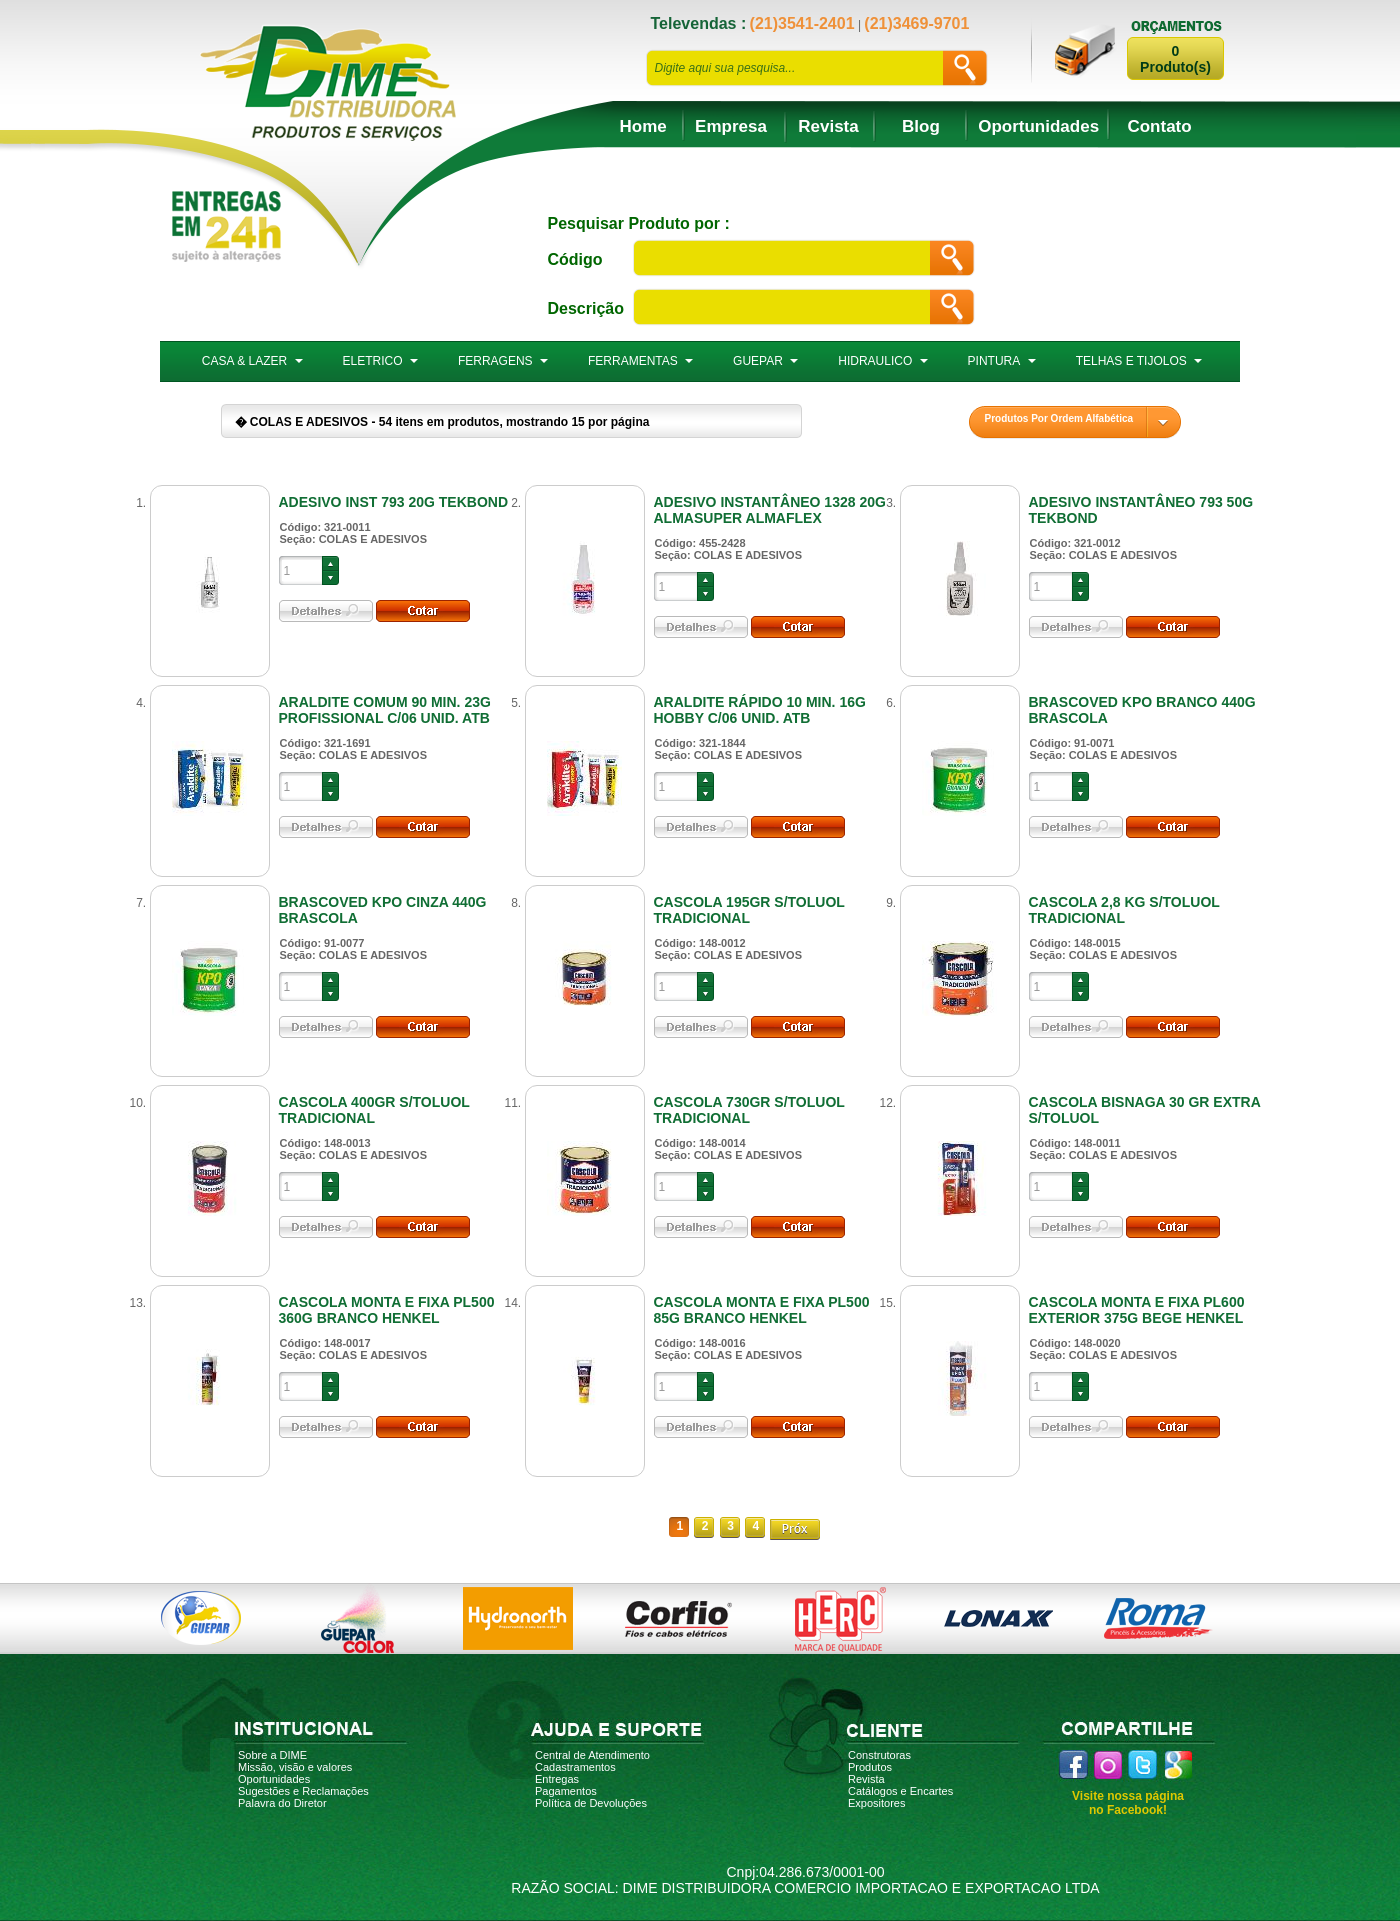 The width and height of the screenshot is (1400, 1921). I want to click on Central de Atendimento, so click(592, 1755).